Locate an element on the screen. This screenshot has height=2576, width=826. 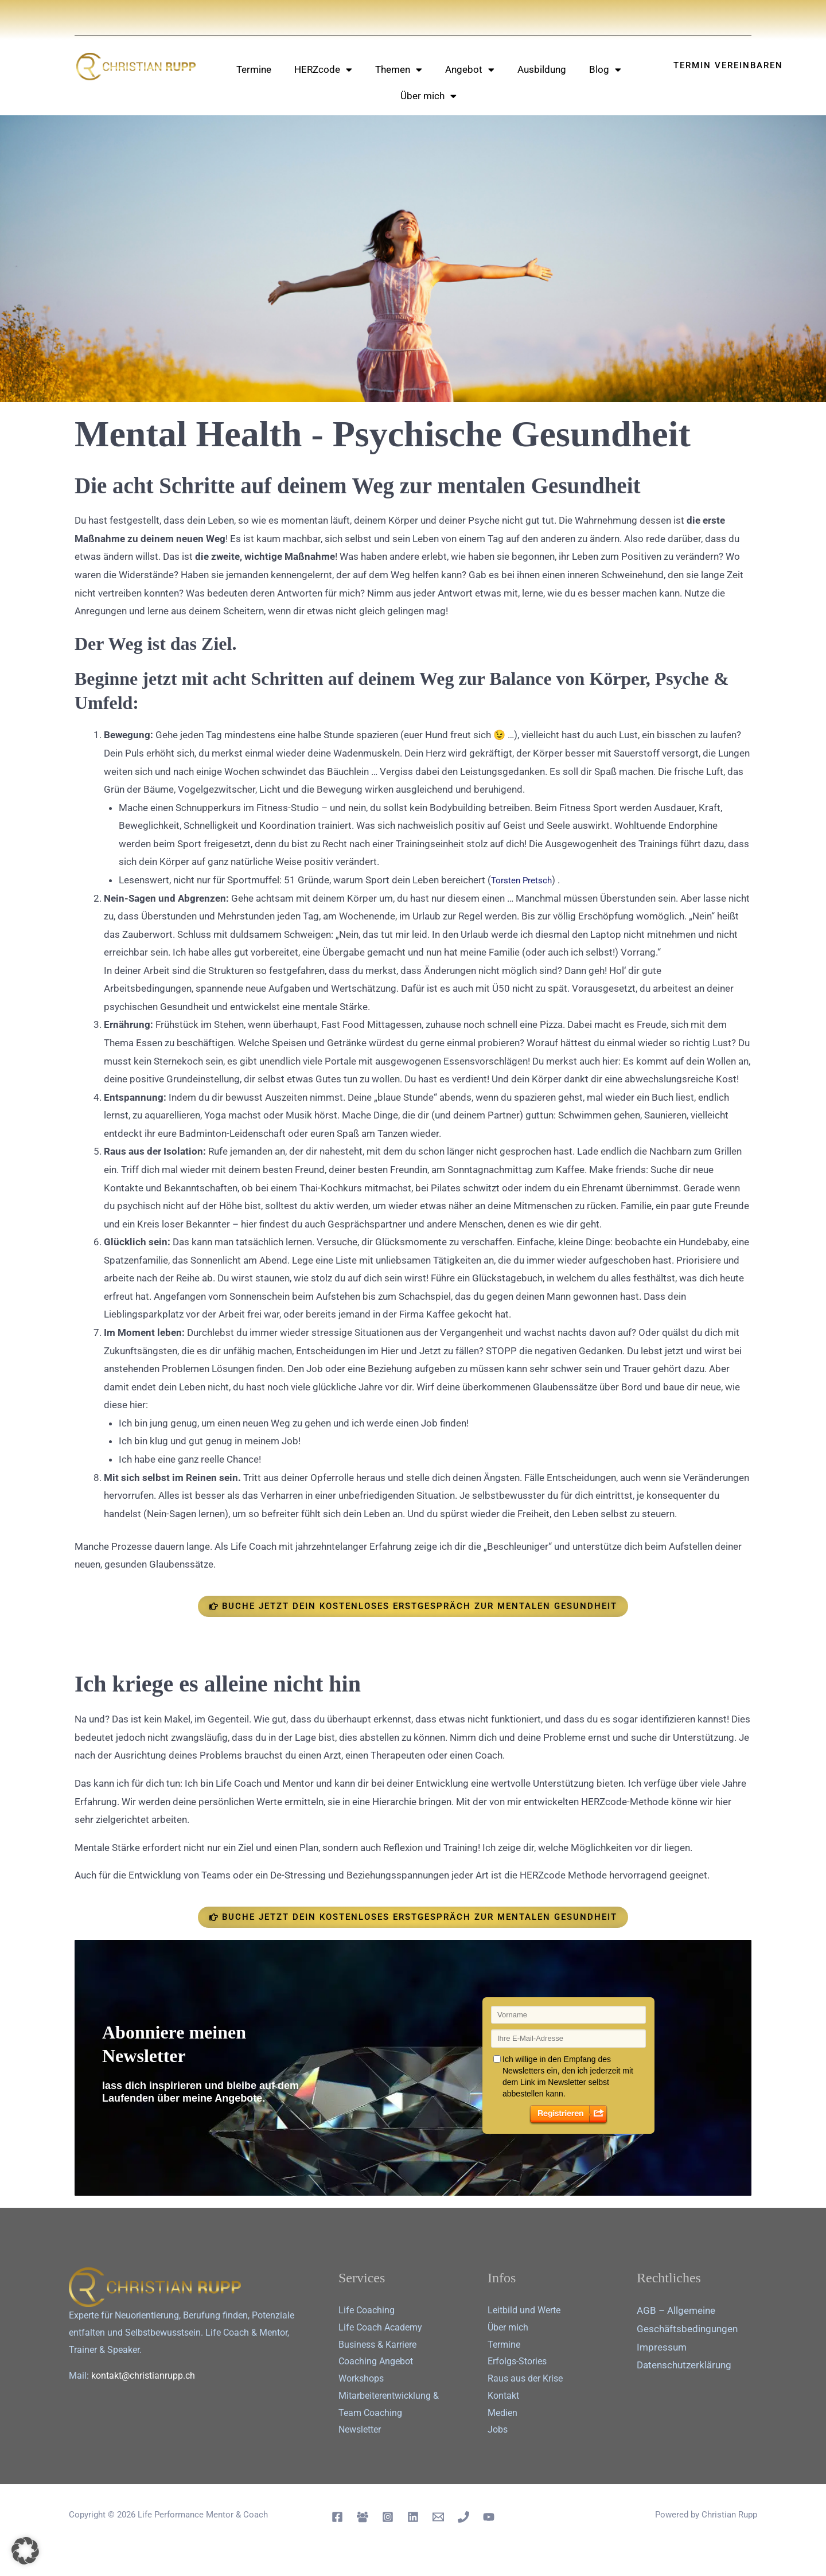
[Facebook] is located at coordinates (337, 2517).